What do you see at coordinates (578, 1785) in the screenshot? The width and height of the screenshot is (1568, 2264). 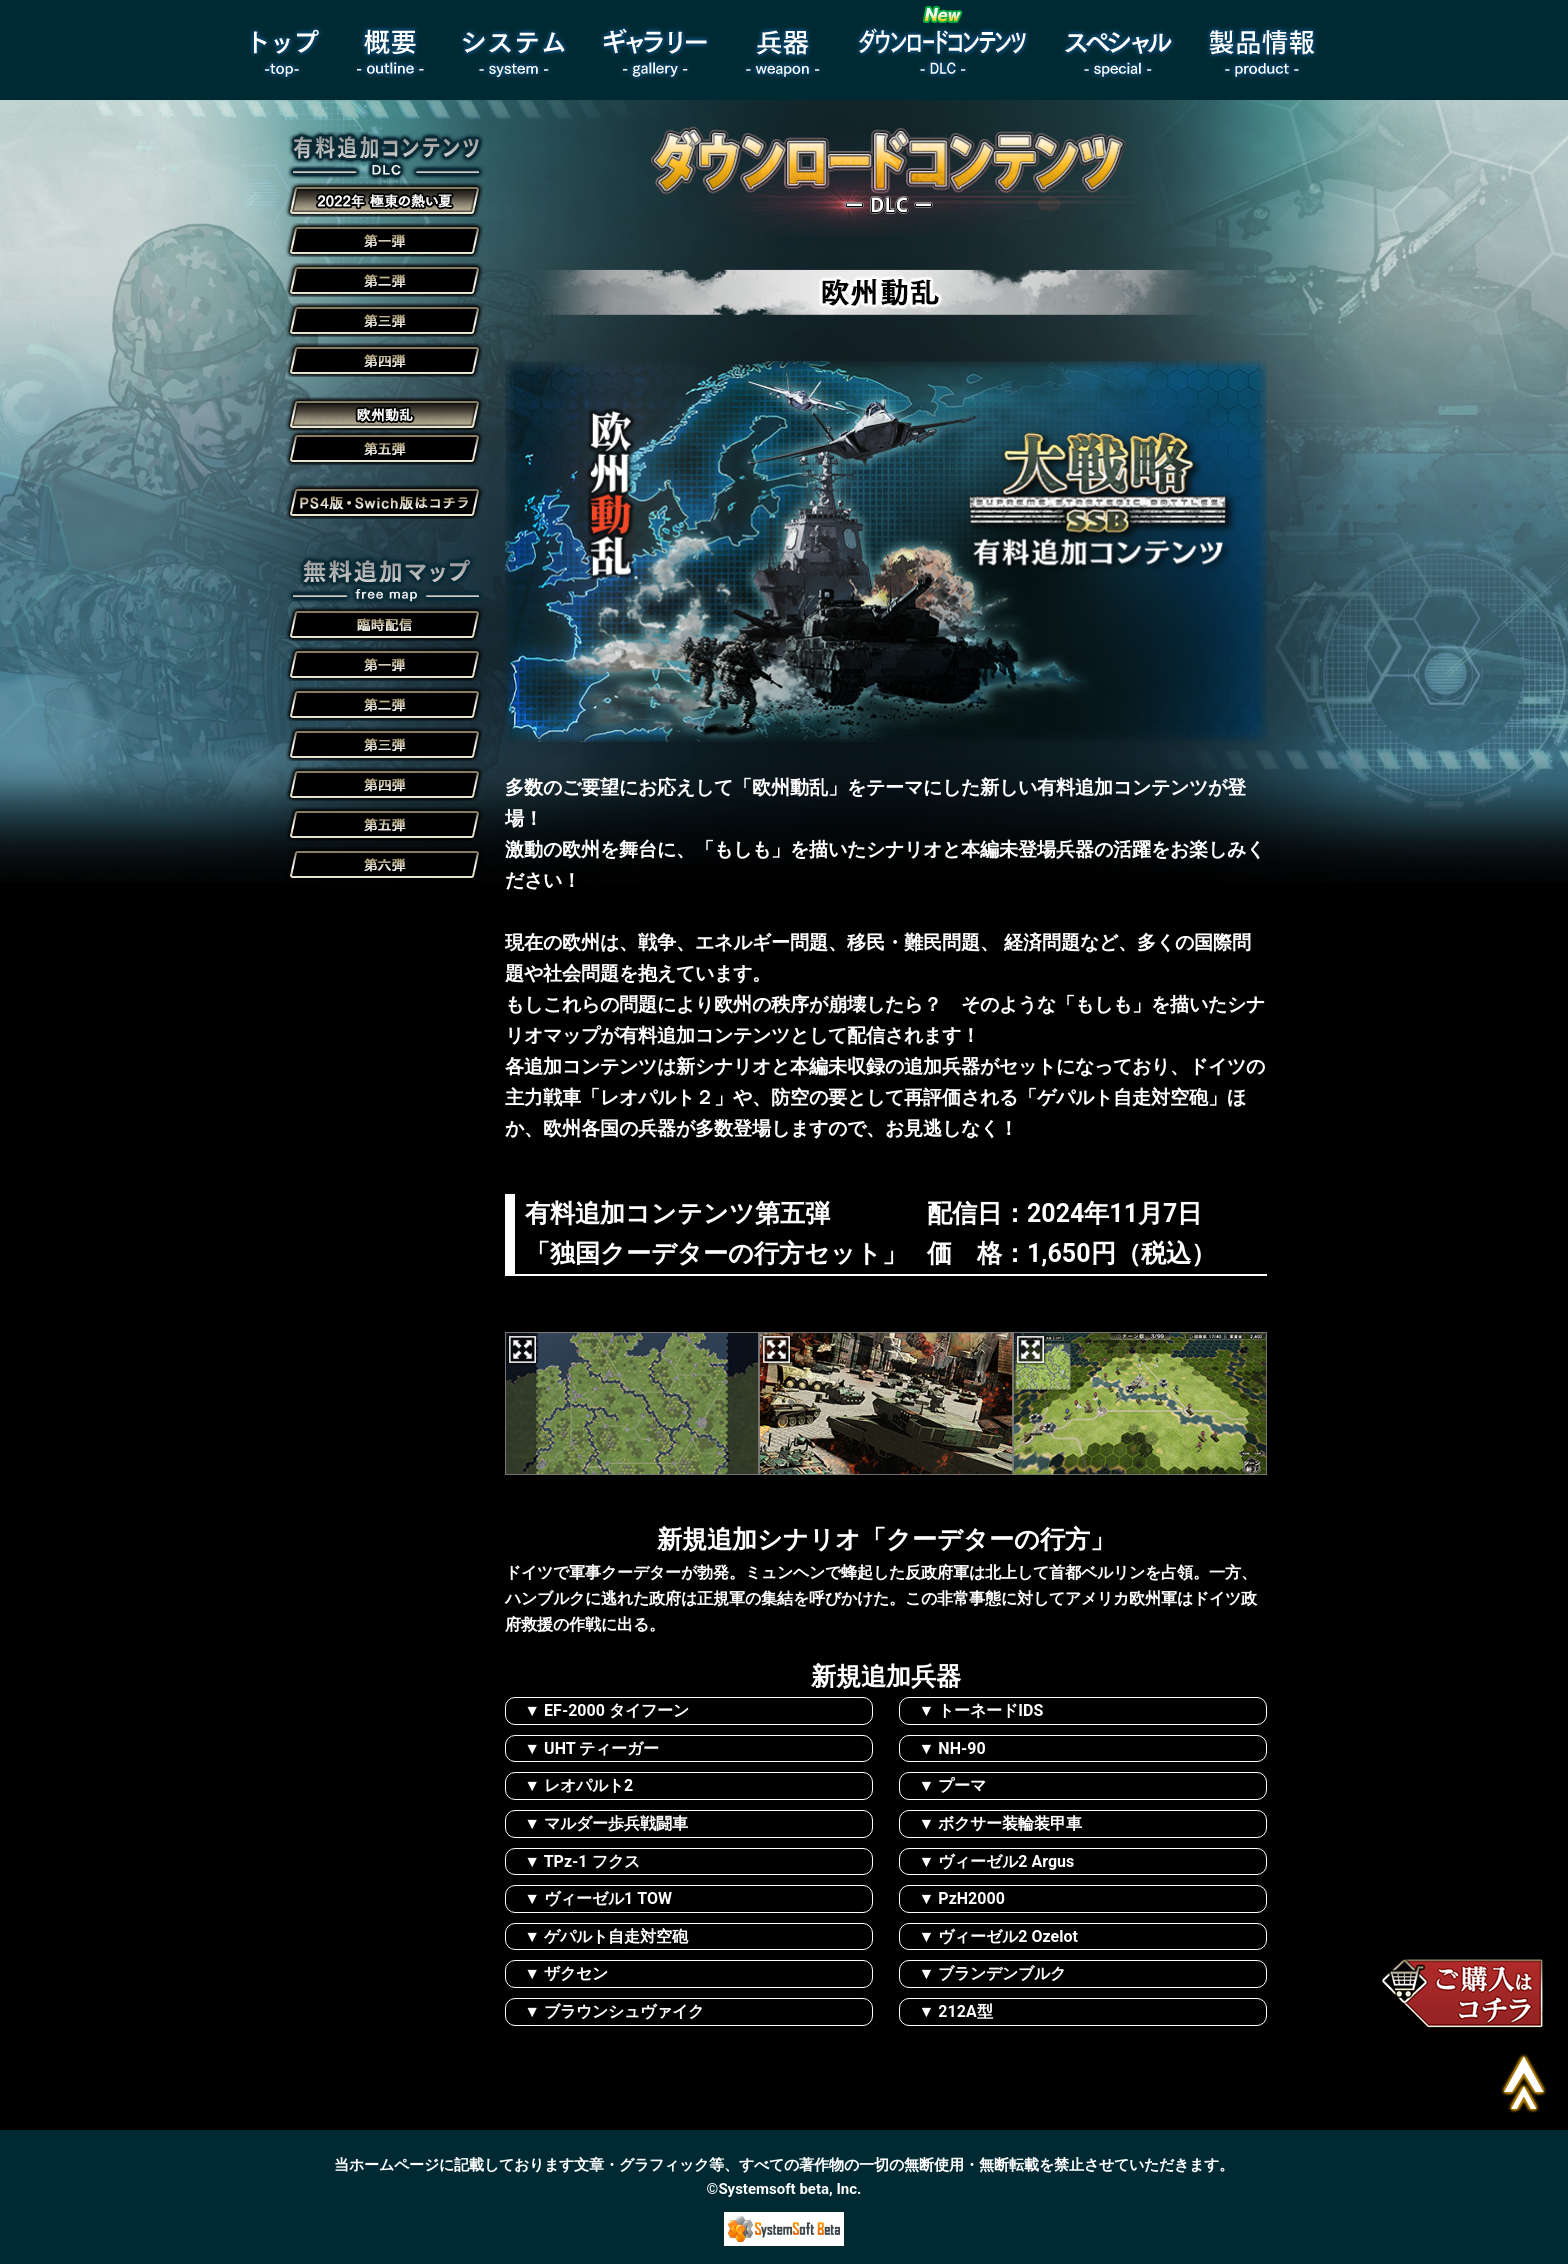 I see `▼ レオパルト2` at bounding box center [578, 1785].